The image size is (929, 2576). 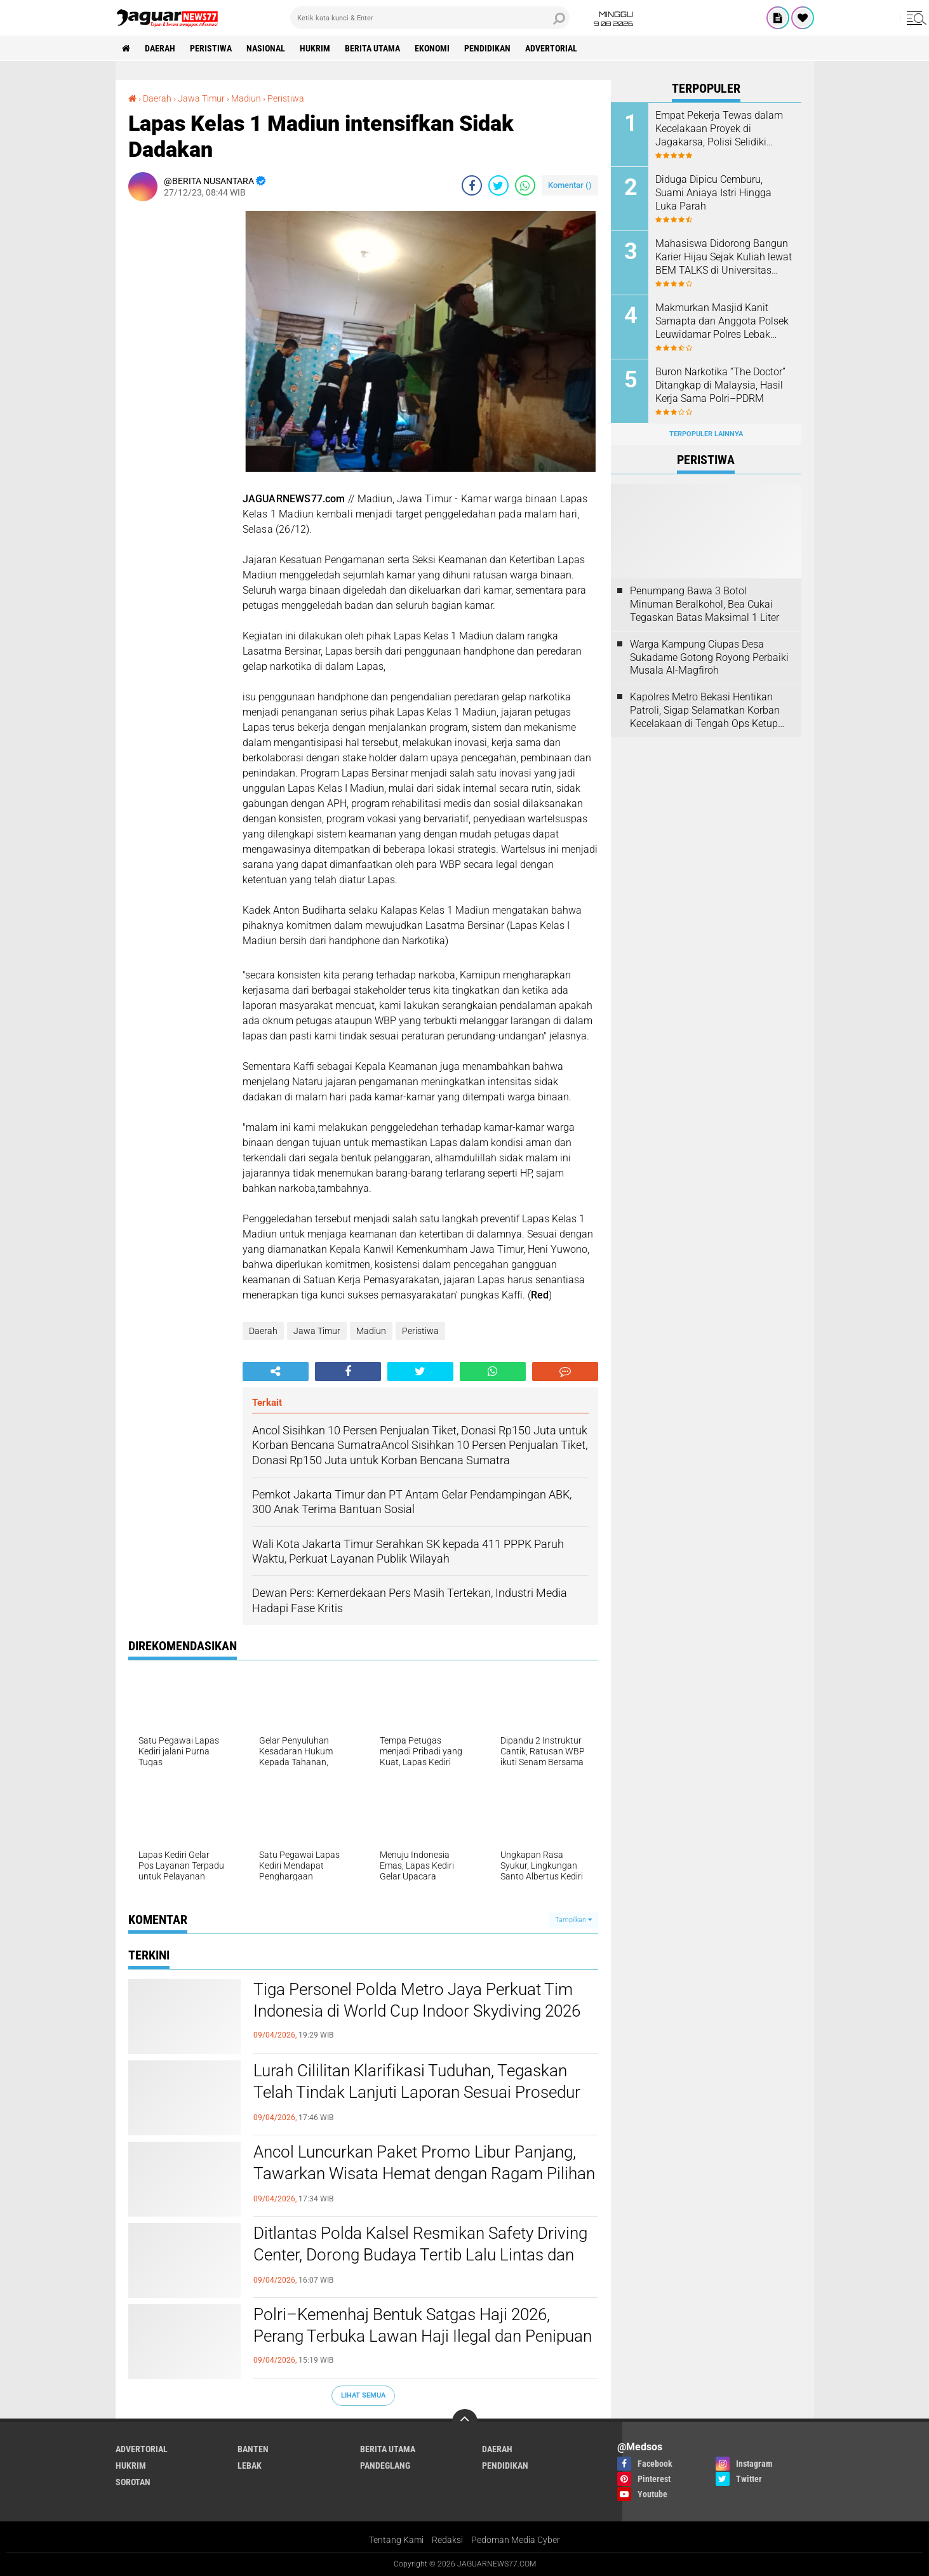 I want to click on Daerah, so click(x=160, y=48).